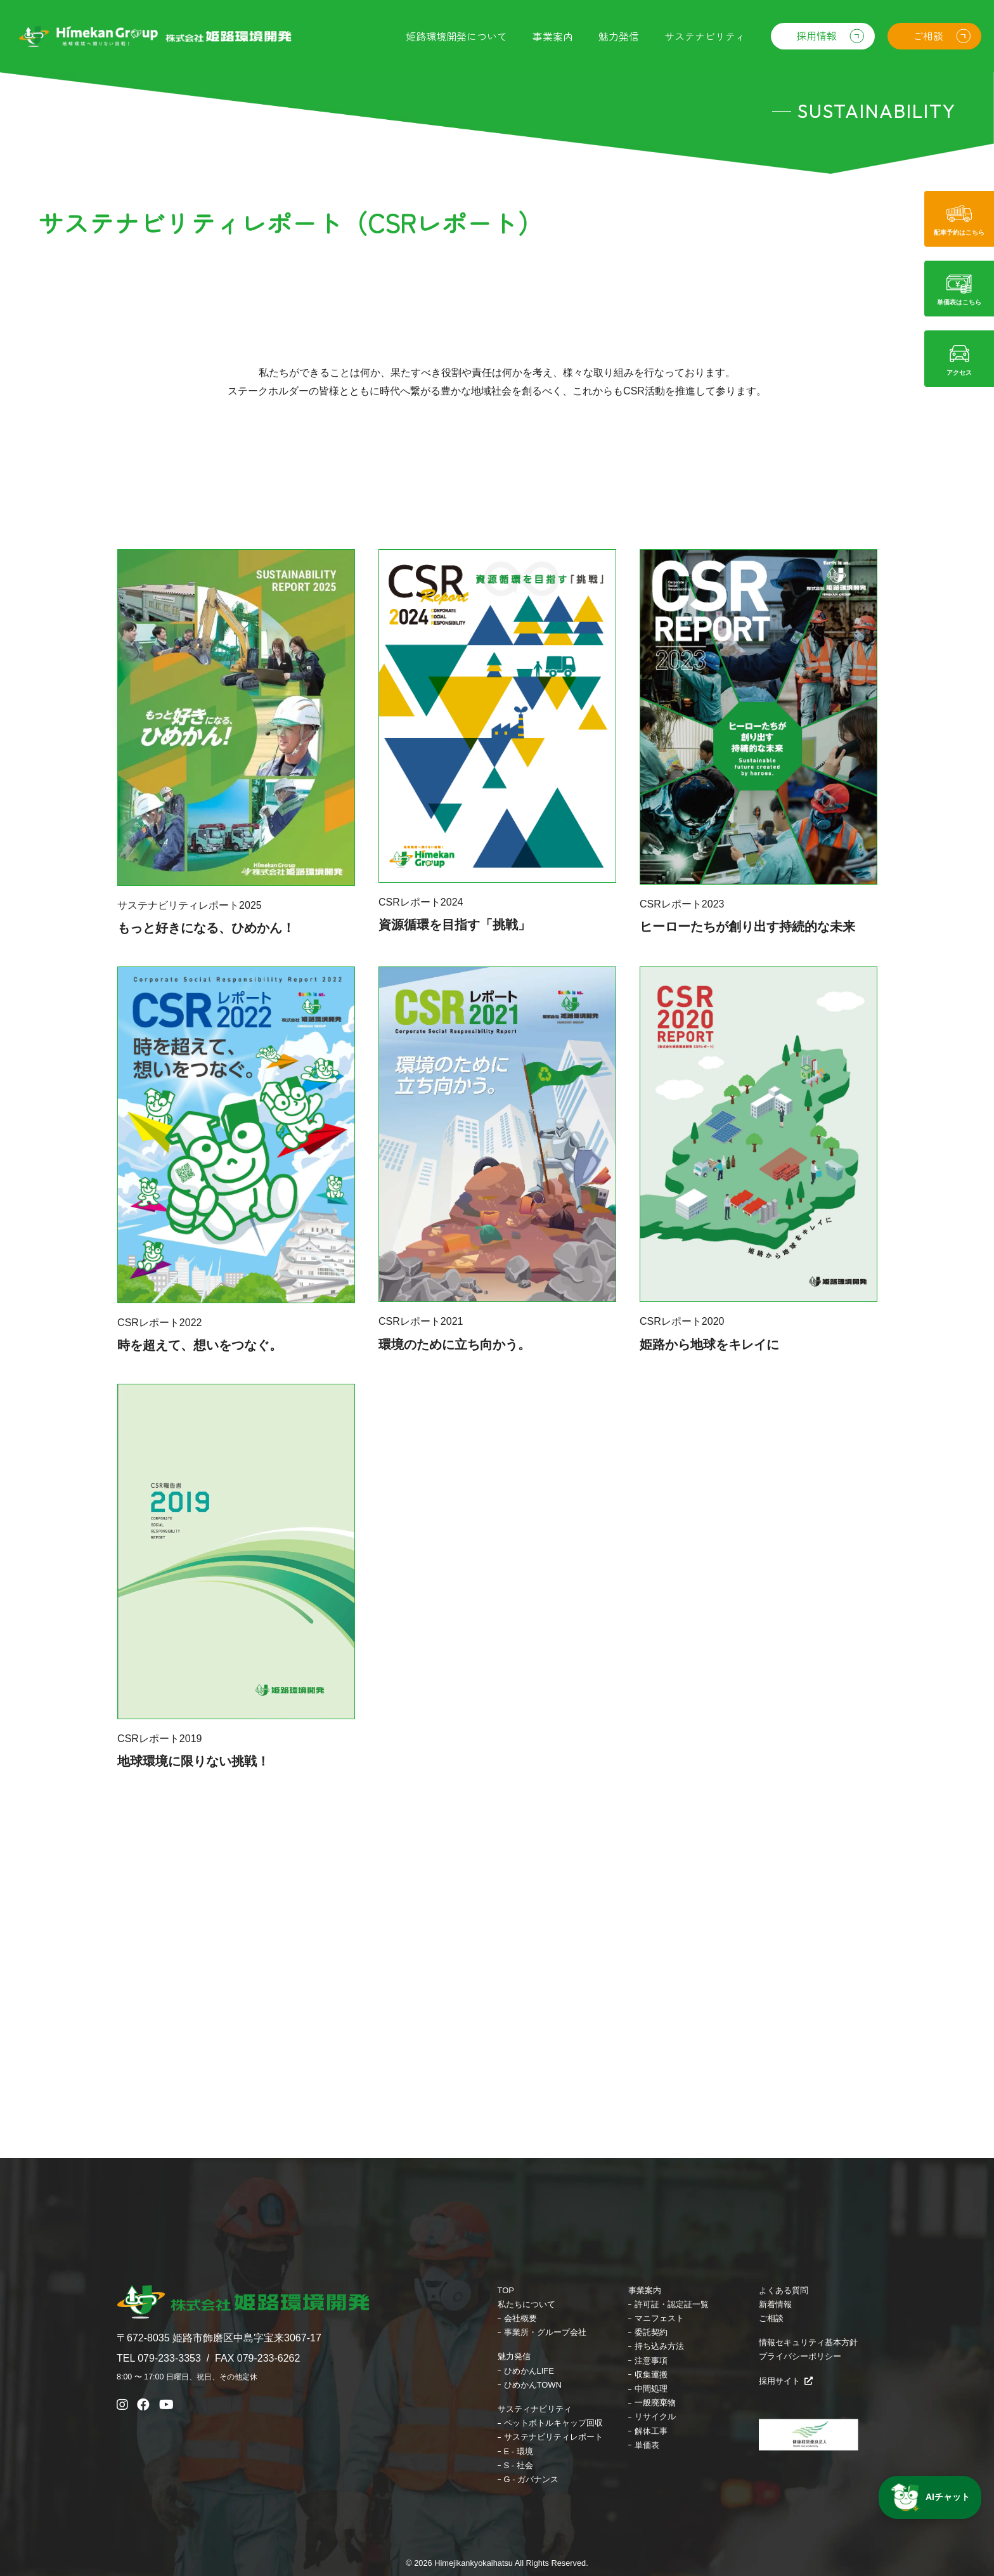 Image resolution: width=994 pixels, height=2576 pixels. What do you see at coordinates (533, 2385) in the screenshot?
I see `ひめかんTOWN` at bounding box center [533, 2385].